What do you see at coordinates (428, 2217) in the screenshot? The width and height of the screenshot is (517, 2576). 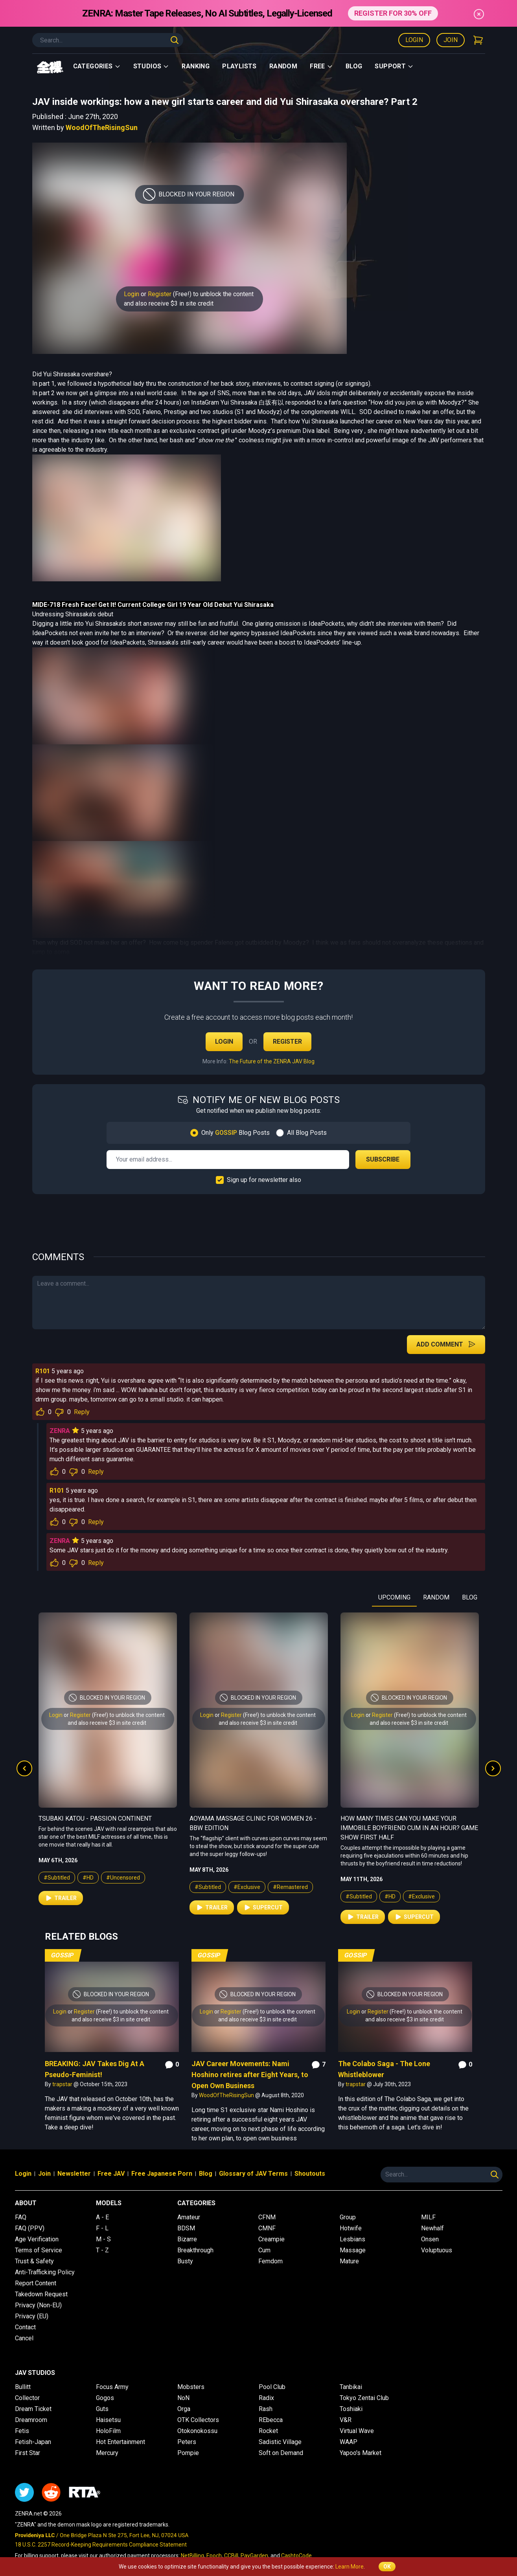 I see `MILF` at bounding box center [428, 2217].